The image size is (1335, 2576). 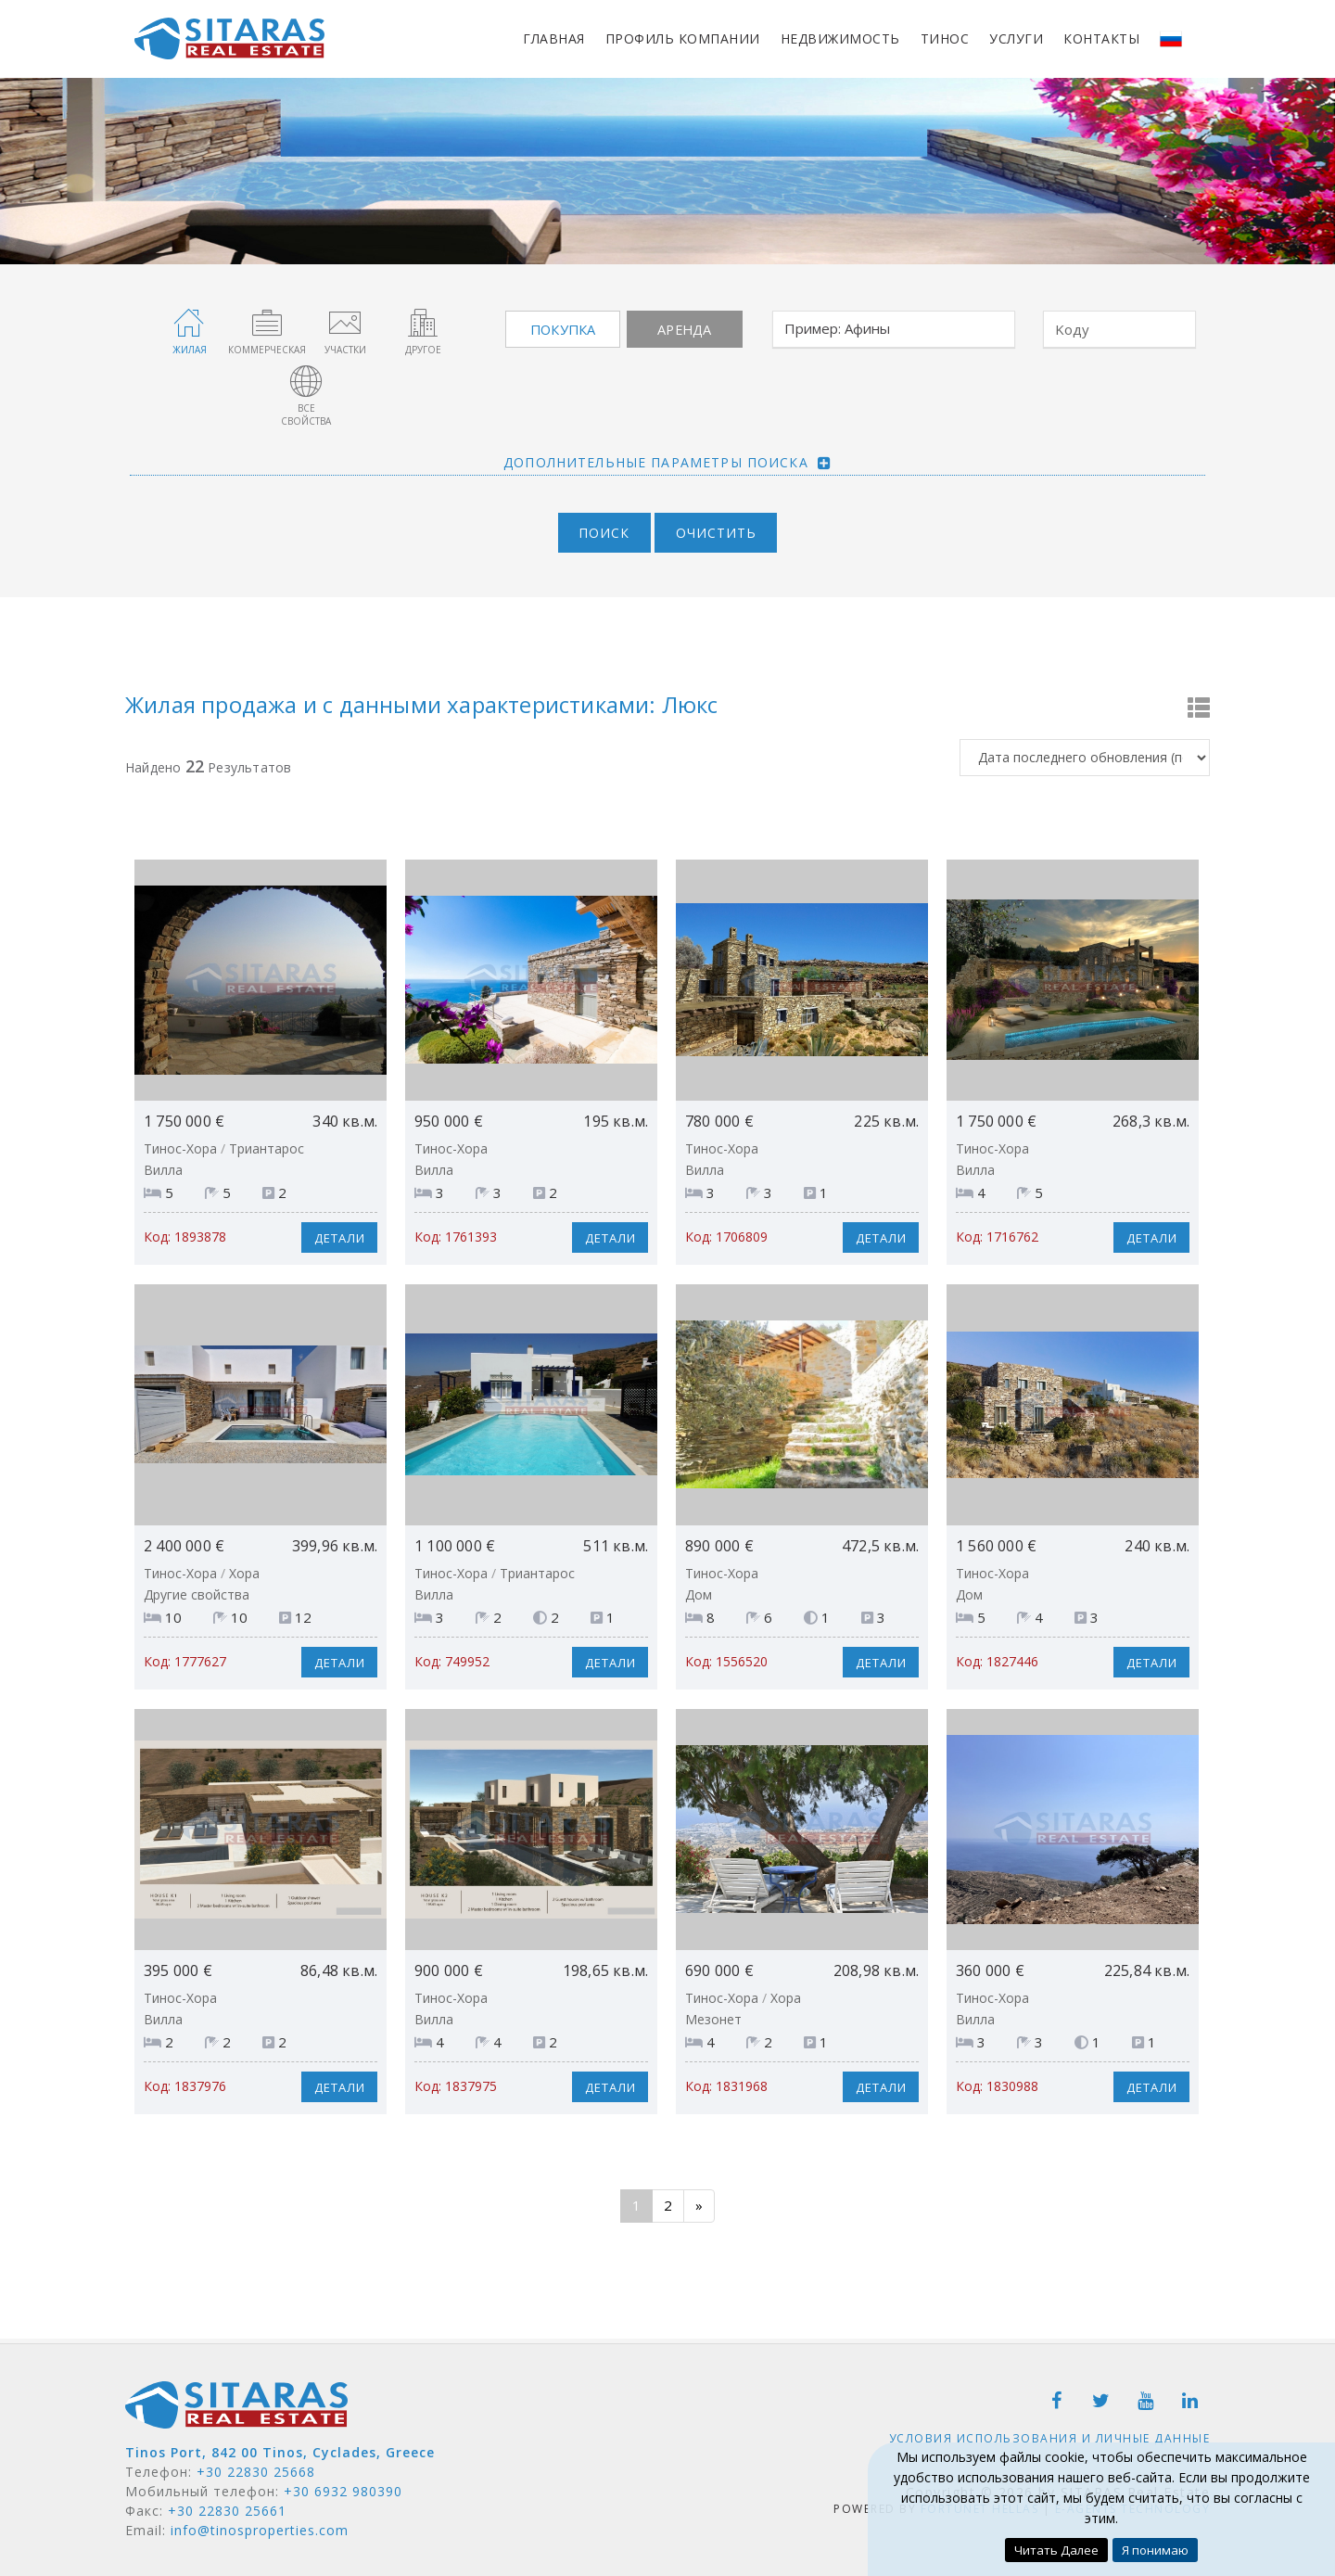 I want to click on Профиль компании, so click(x=682, y=38).